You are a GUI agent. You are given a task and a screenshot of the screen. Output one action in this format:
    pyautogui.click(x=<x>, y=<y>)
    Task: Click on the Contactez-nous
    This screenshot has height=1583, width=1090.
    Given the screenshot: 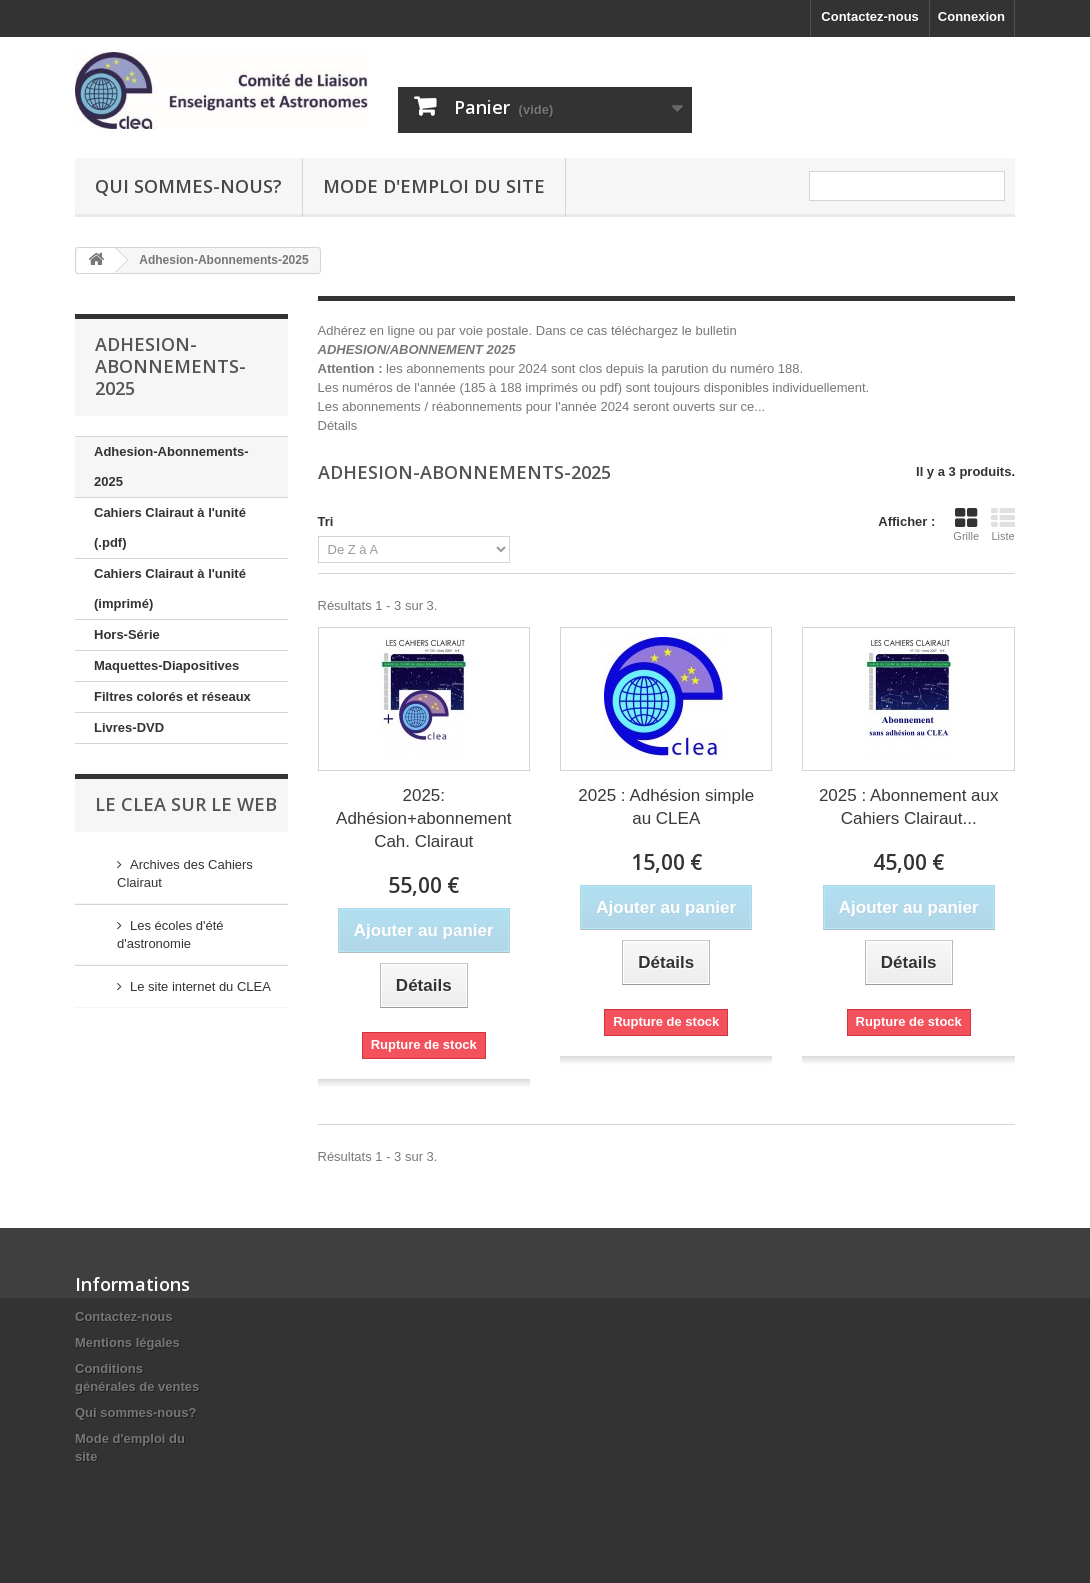 What is the action you would take?
    pyautogui.click(x=870, y=16)
    